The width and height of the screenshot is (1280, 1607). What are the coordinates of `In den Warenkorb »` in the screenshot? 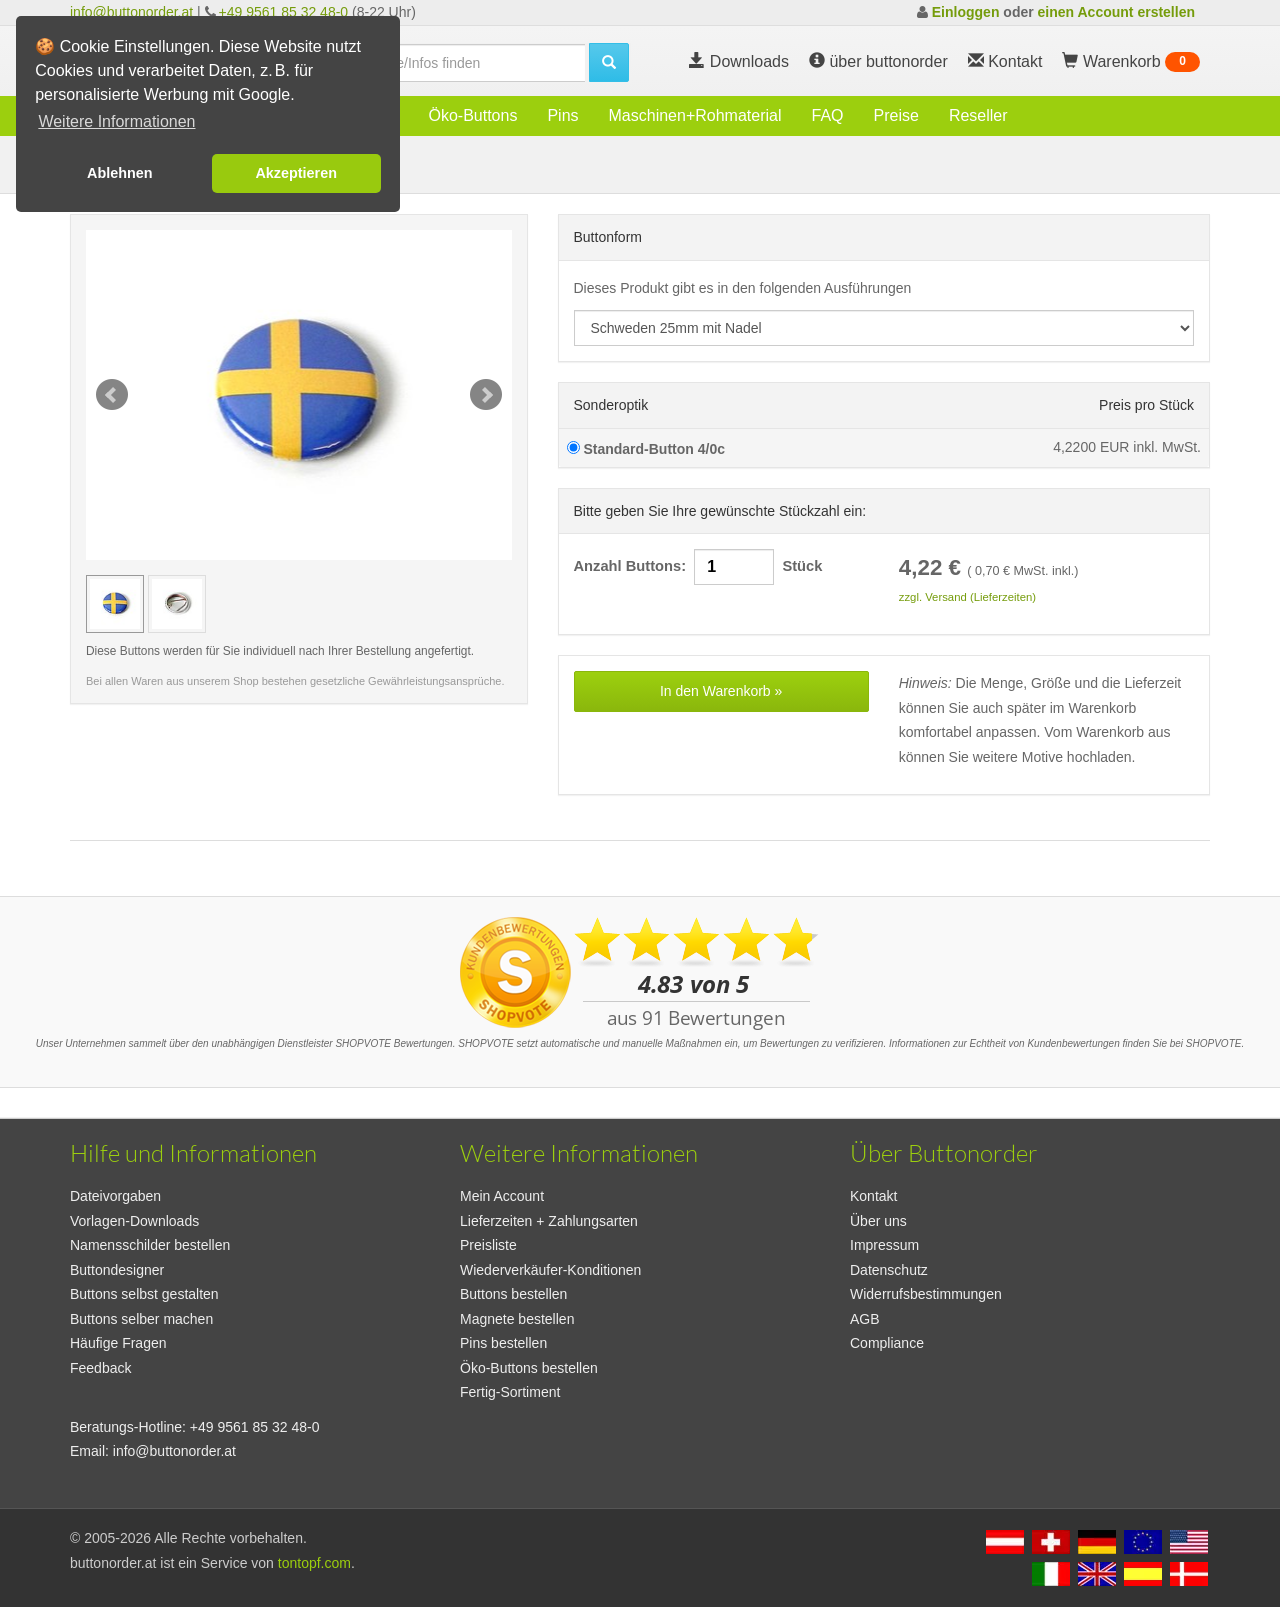 It's located at (721, 691).